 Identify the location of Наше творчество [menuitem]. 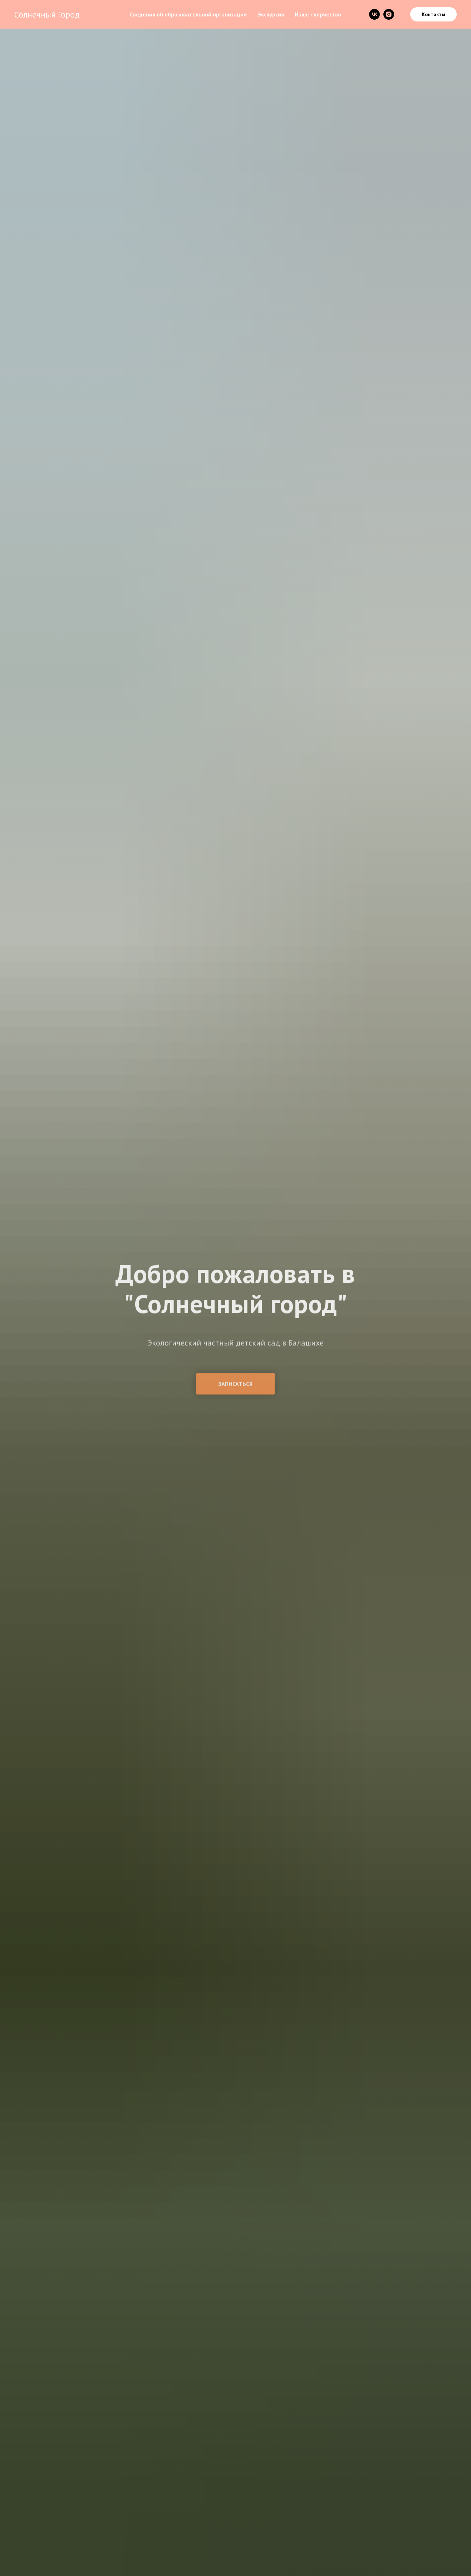
(318, 14).